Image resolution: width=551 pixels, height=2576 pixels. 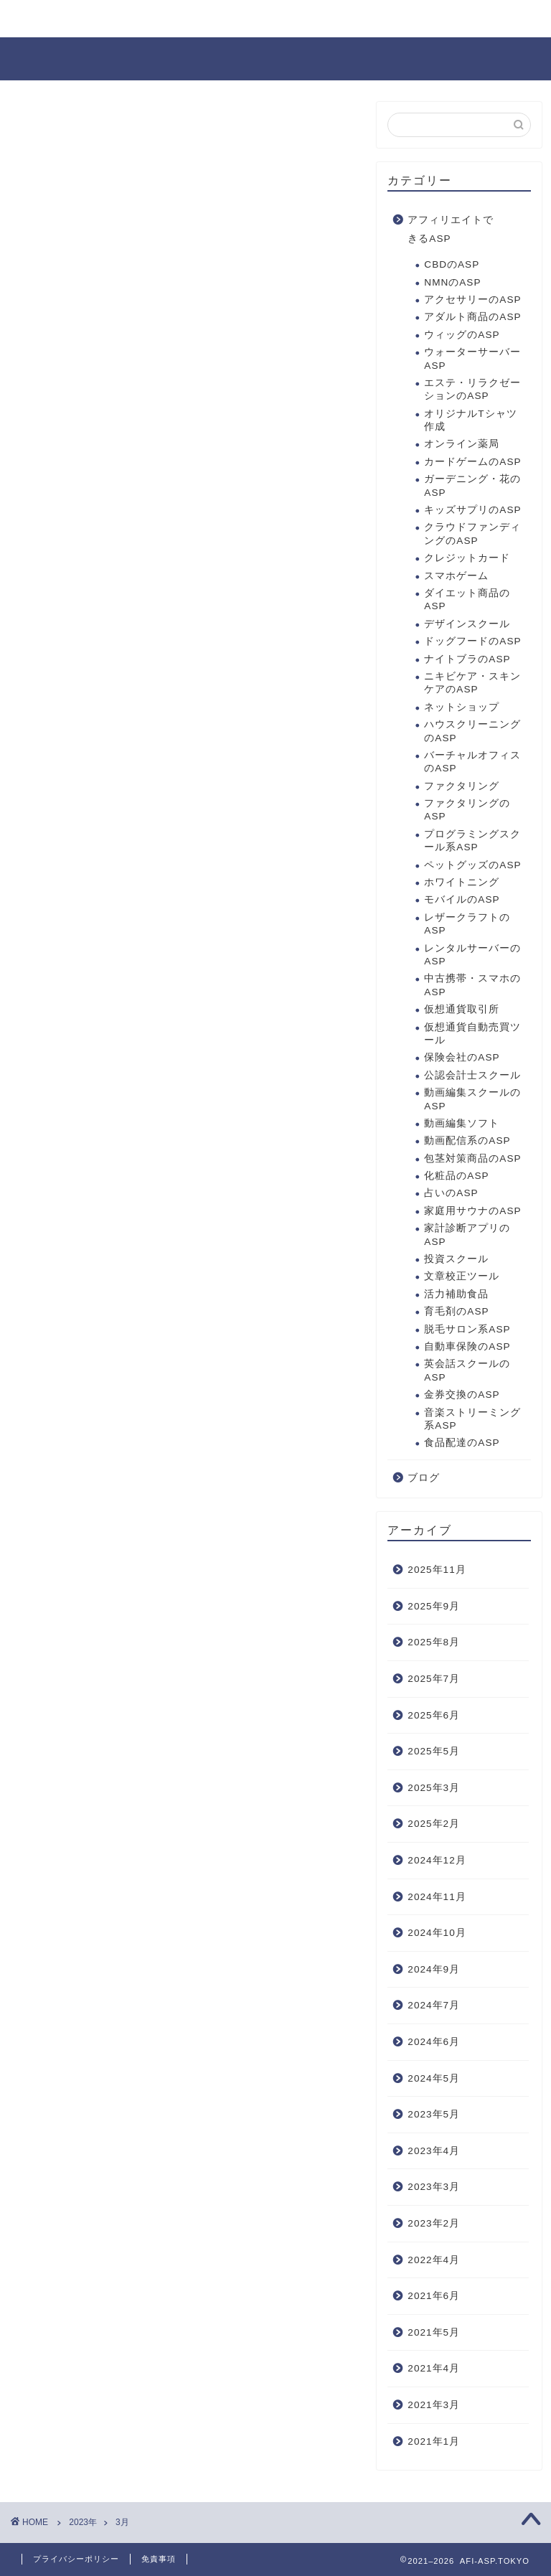 I want to click on 育毛剤のASP, so click(x=456, y=1311).